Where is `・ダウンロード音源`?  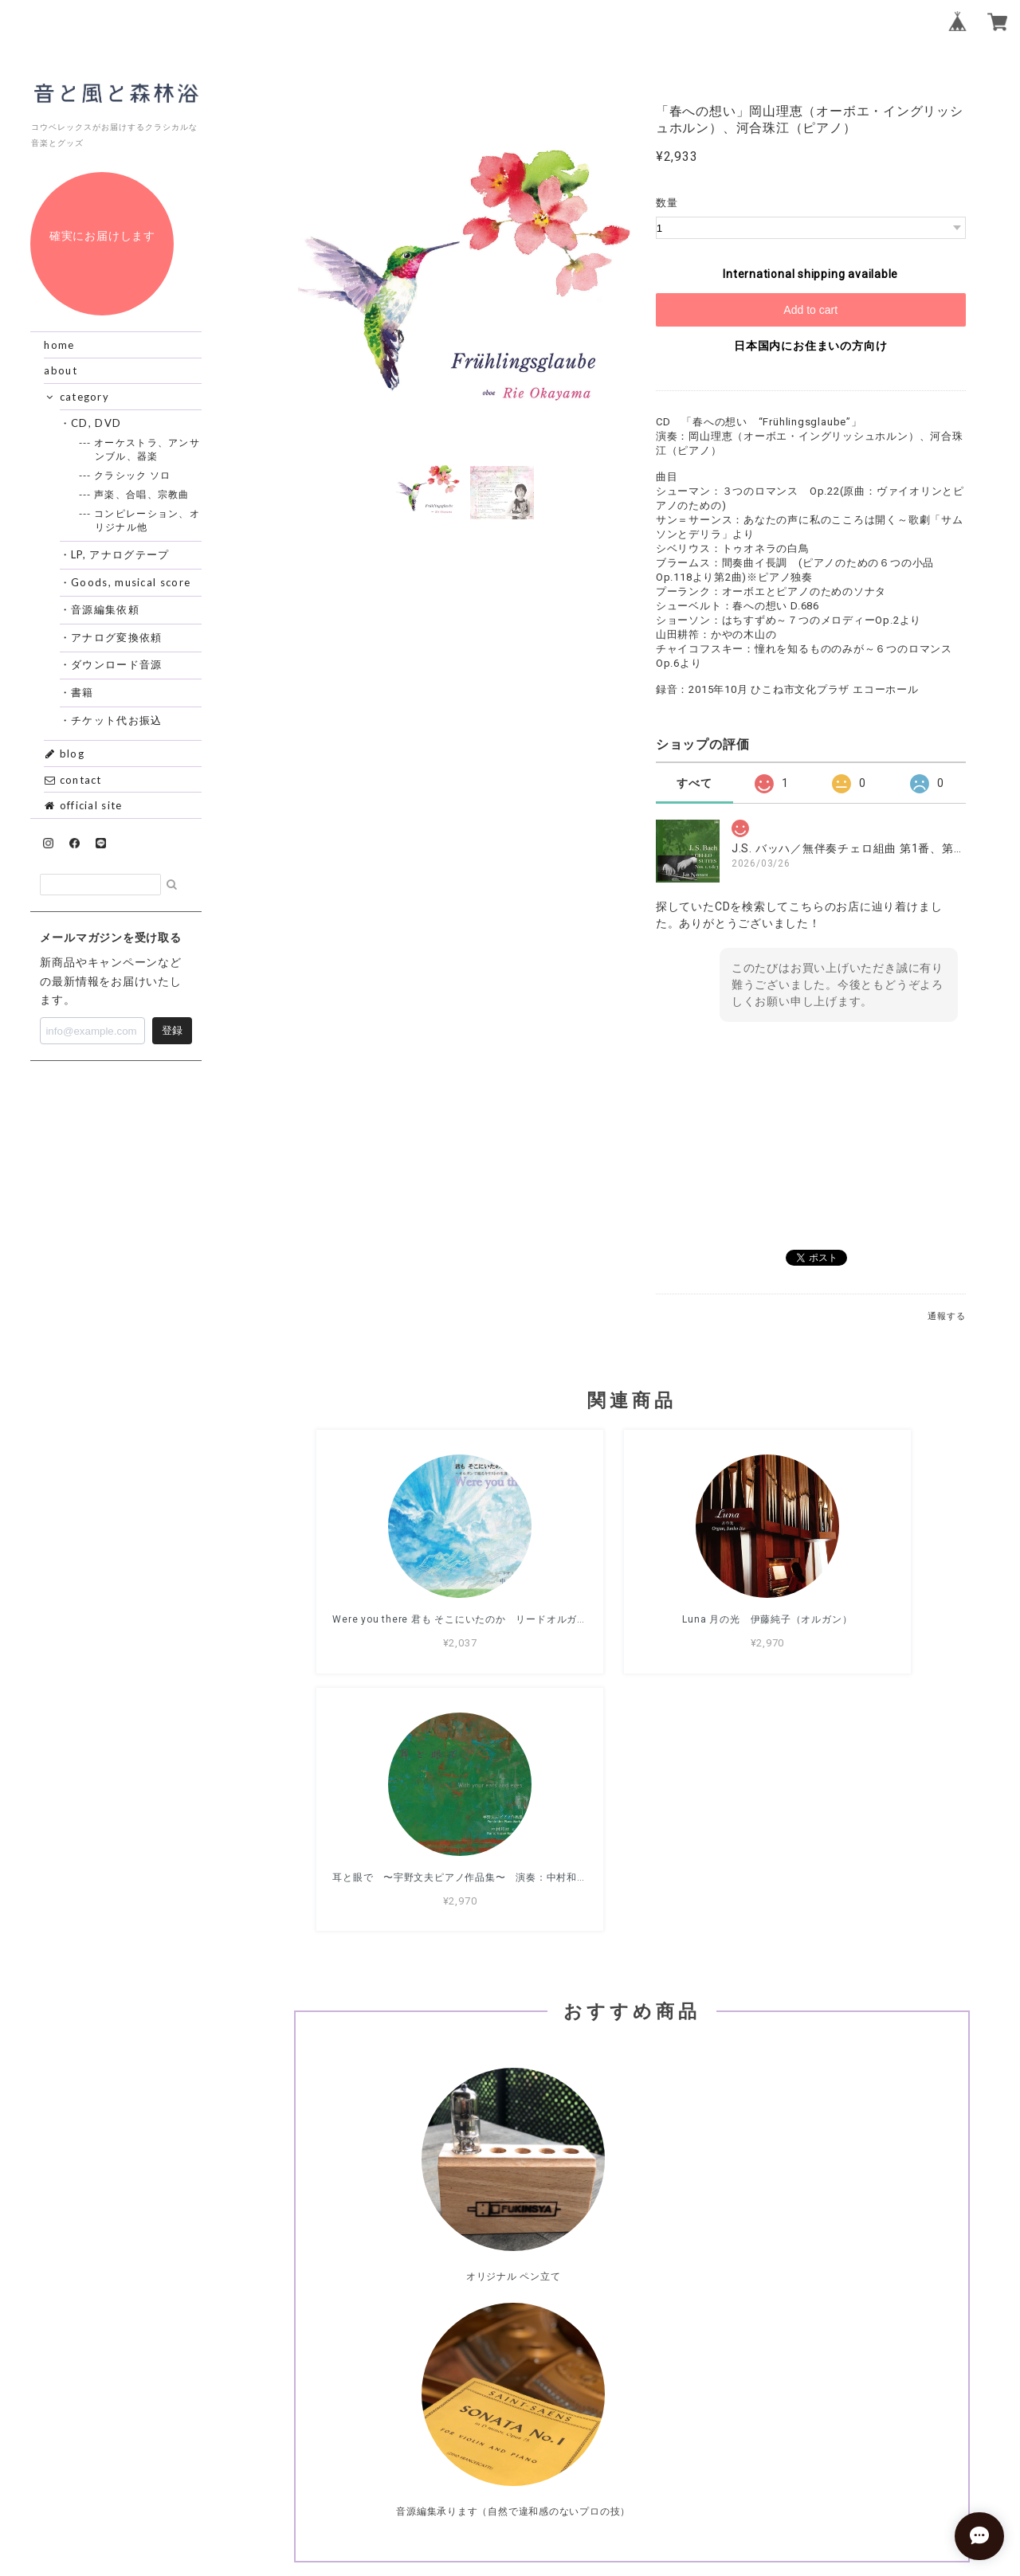
・ダウンロード音源 is located at coordinates (117, 664).